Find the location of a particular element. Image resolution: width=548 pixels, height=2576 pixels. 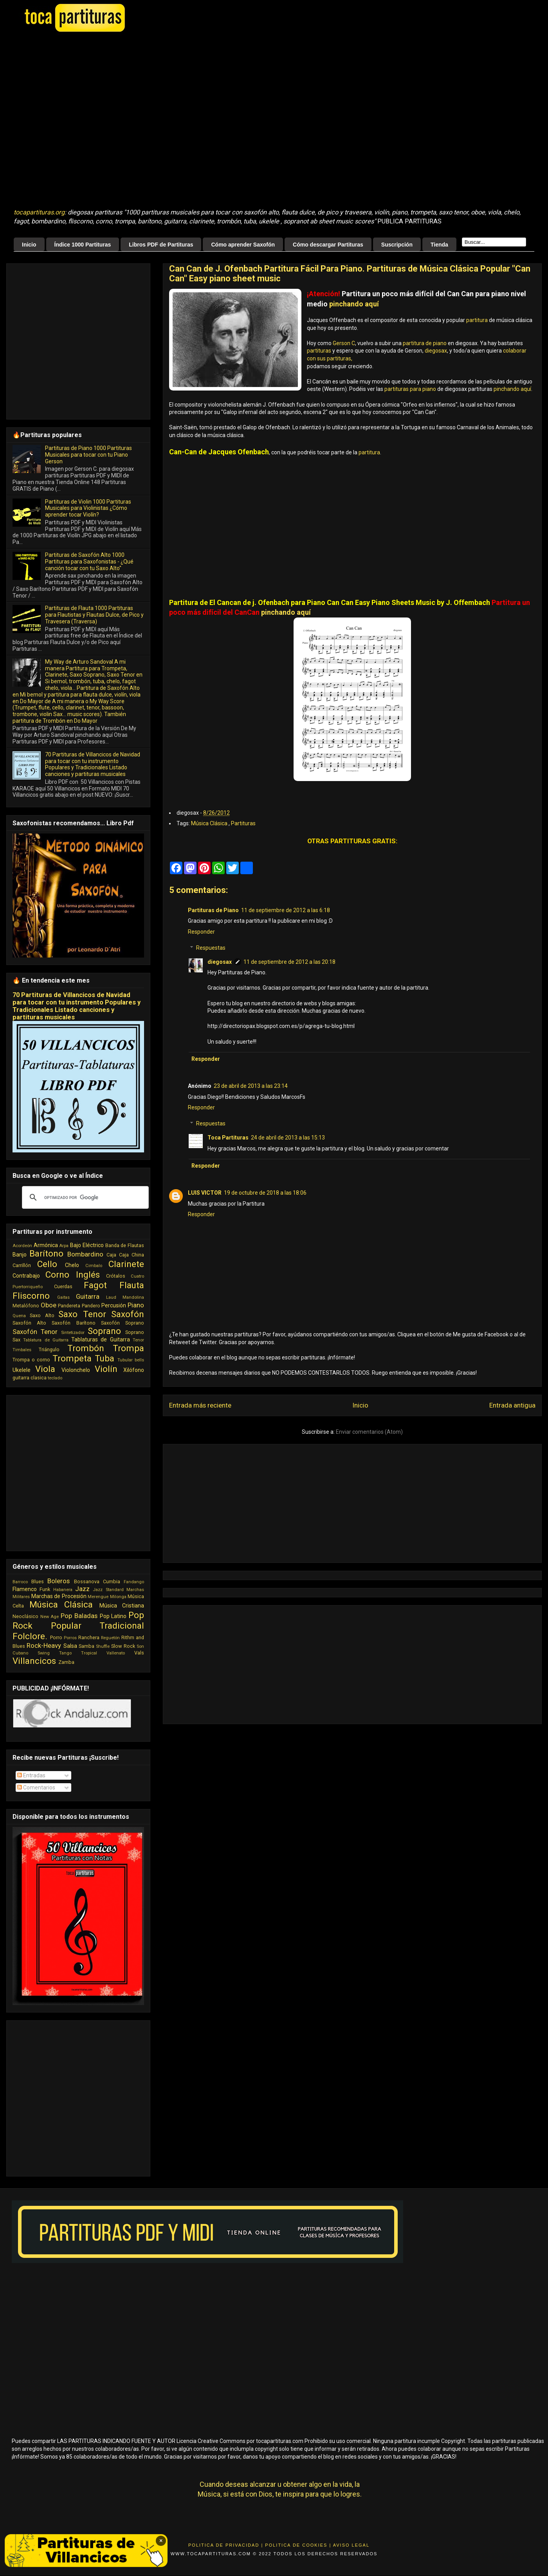

Tubular bells is located at coordinates (130, 1360).